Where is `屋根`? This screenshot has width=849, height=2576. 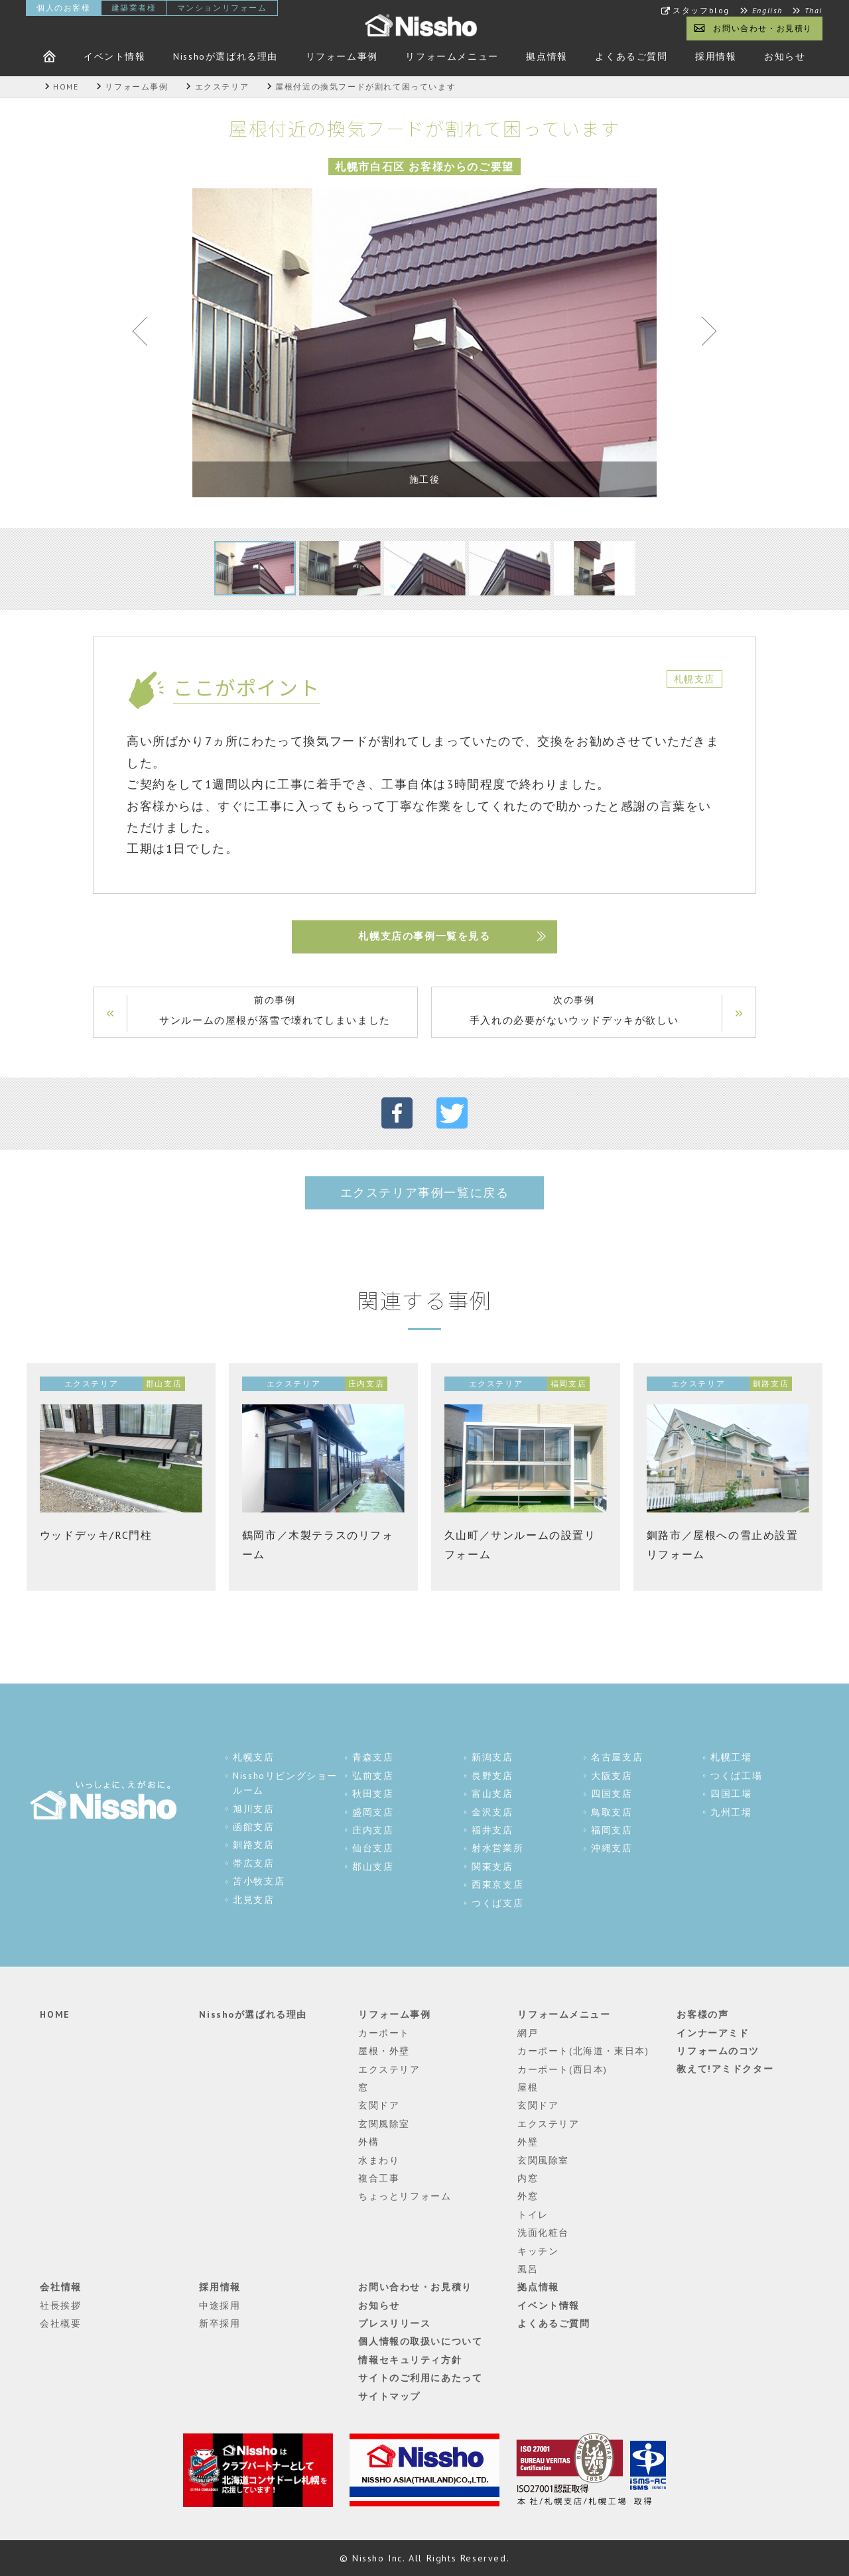 屋根 is located at coordinates (527, 2087).